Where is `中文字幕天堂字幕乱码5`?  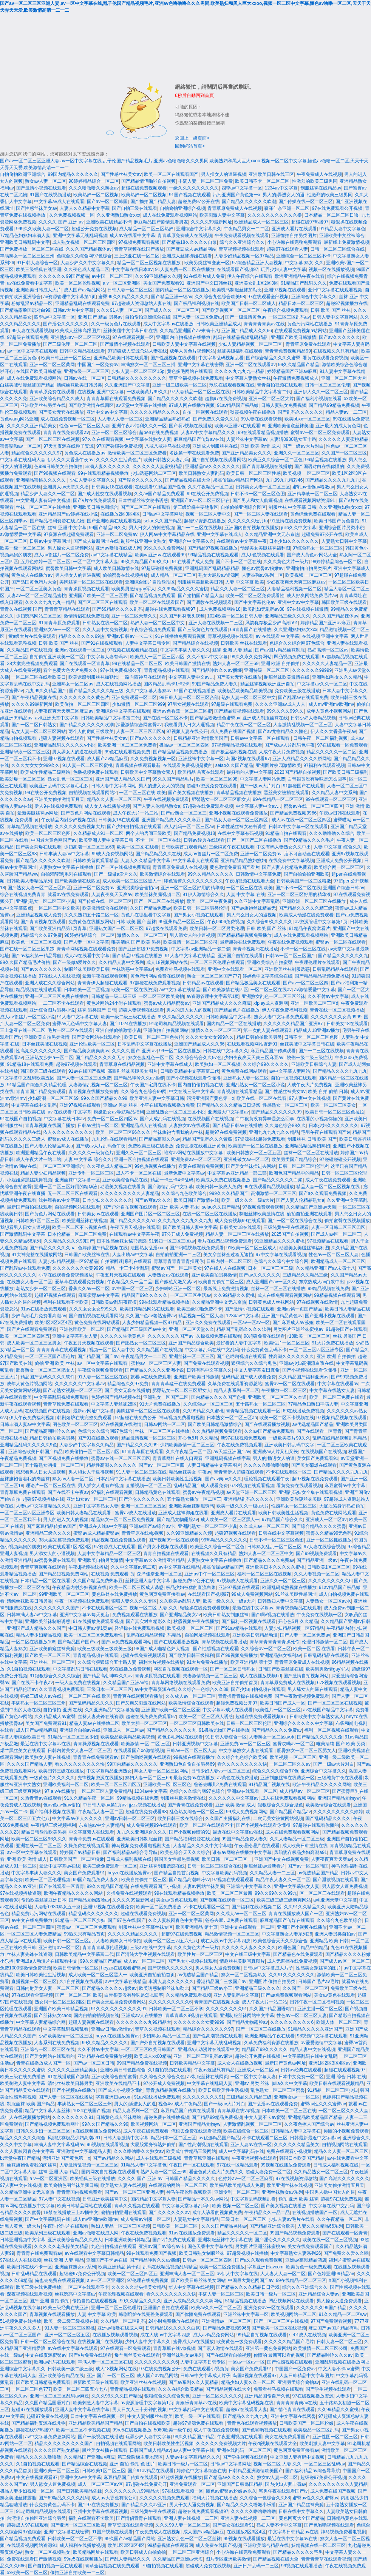 中文字幕天堂字幕乱码5 is located at coordinates (186, 2205).